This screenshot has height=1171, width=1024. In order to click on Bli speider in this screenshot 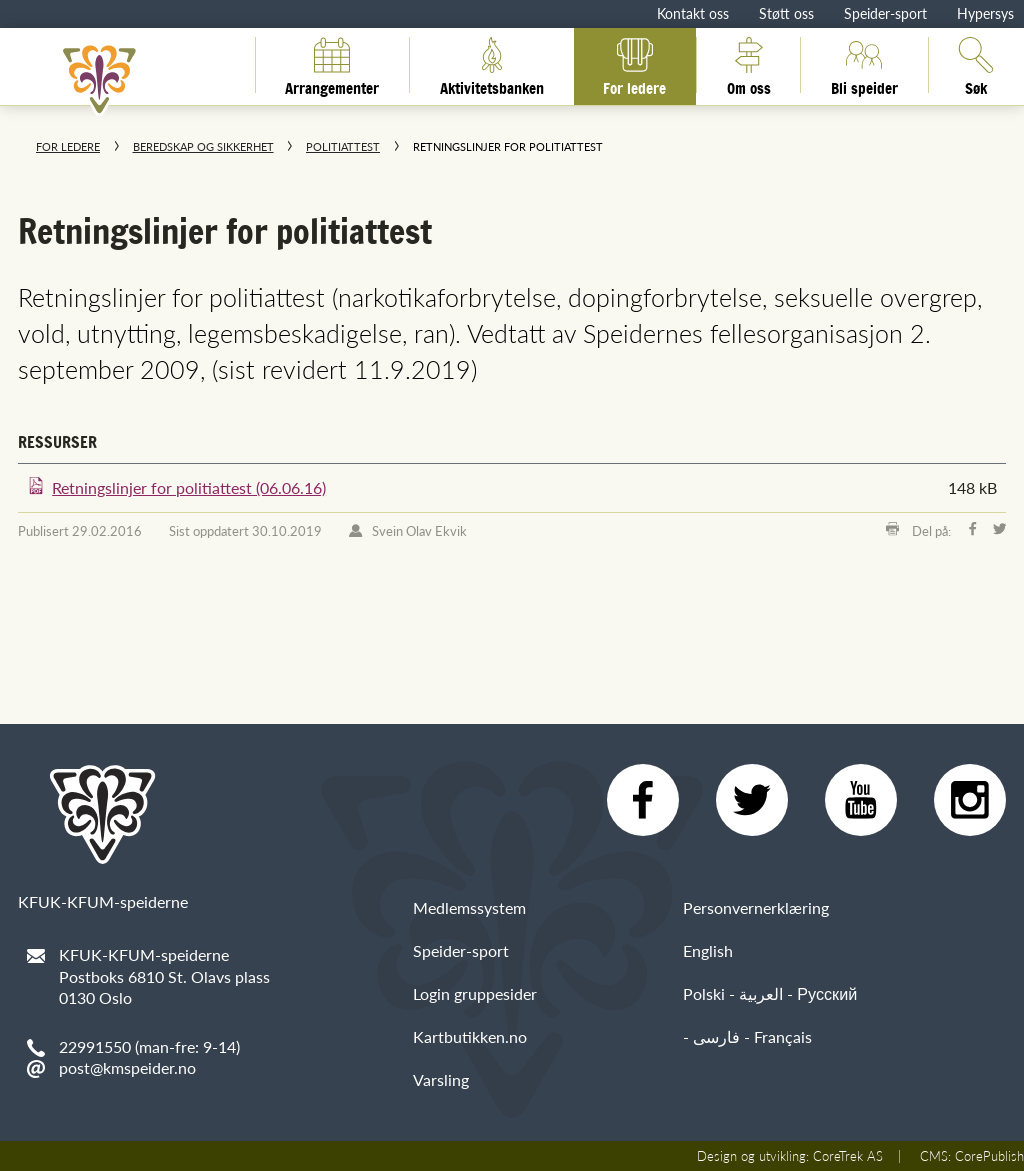, I will do `click(864, 65)`.